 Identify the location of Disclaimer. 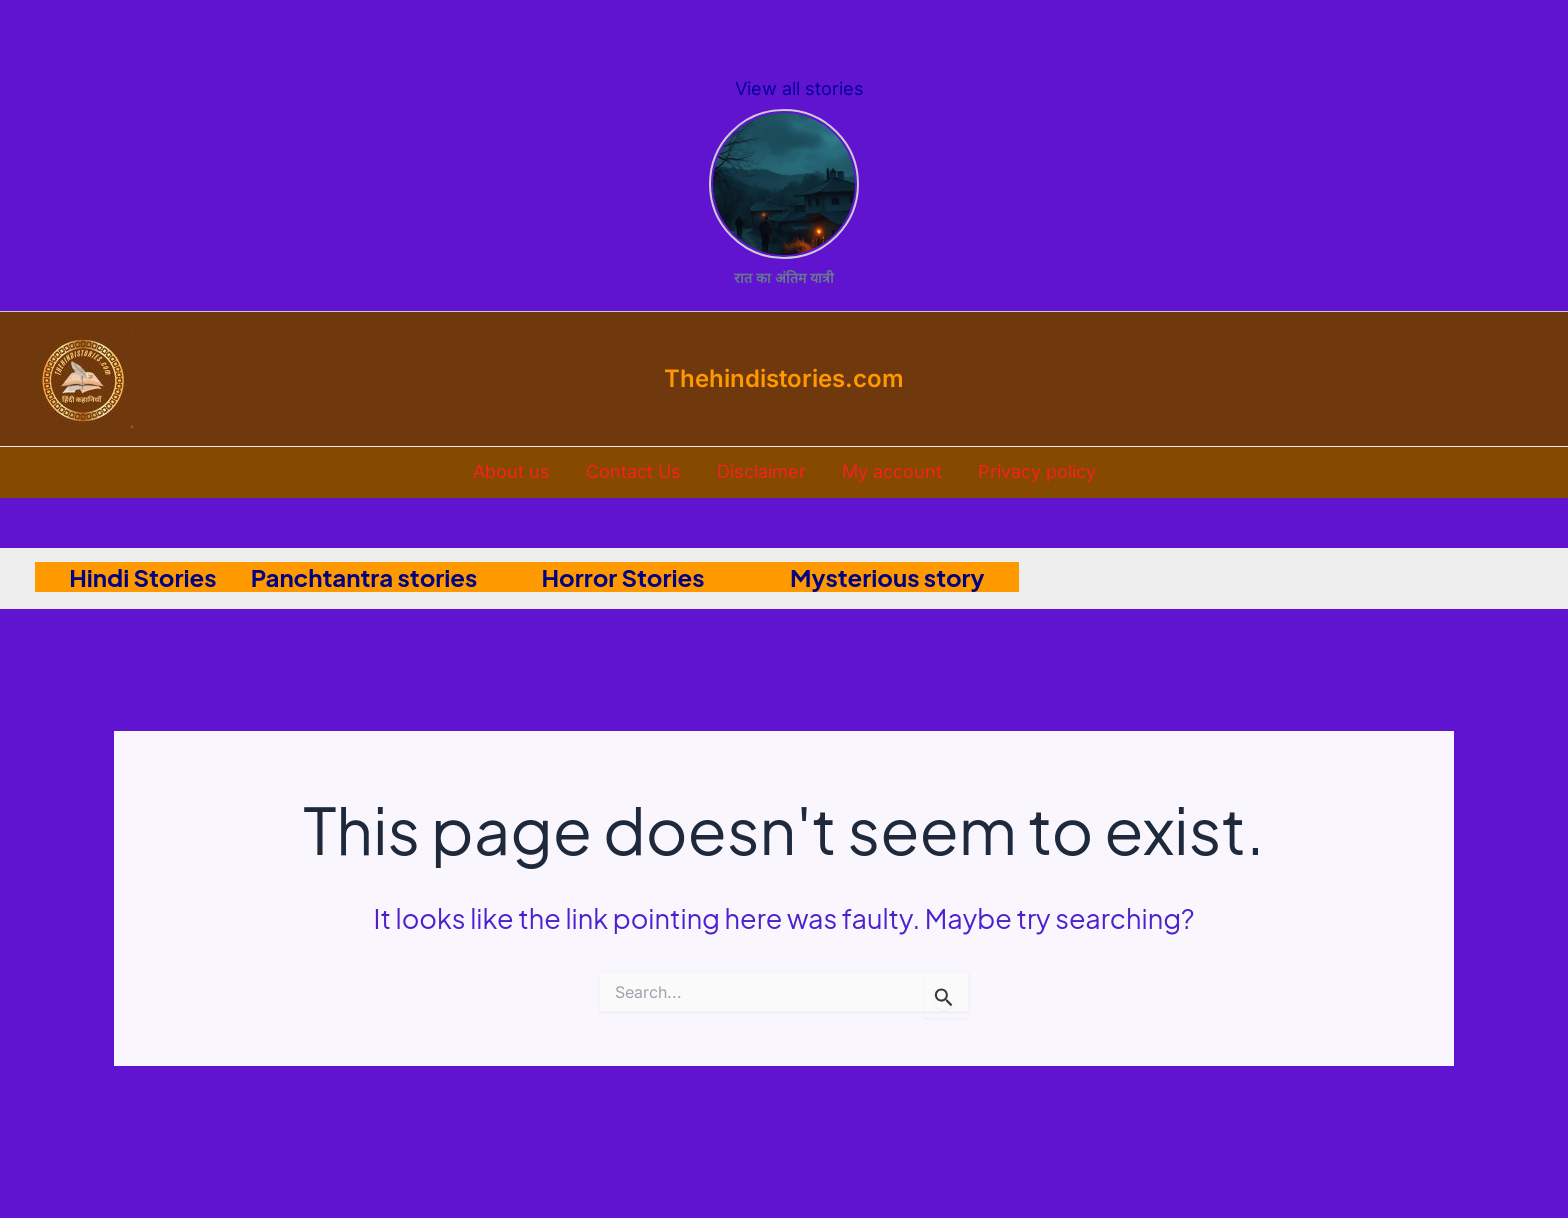
(761, 471).